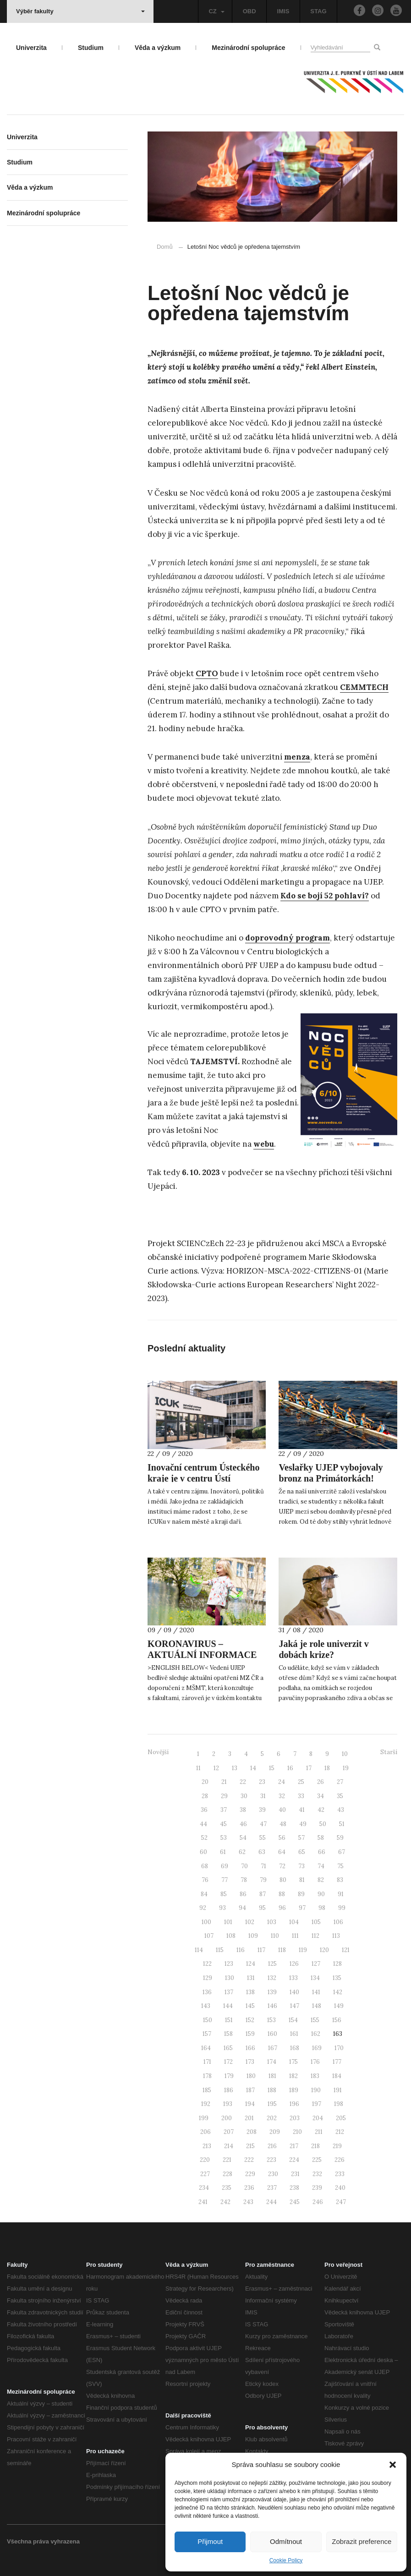 The image size is (411, 2576). What do you see at coordinates (272, 2090) in the screenshot?
I see `188` at bounding box center [272, 2090].